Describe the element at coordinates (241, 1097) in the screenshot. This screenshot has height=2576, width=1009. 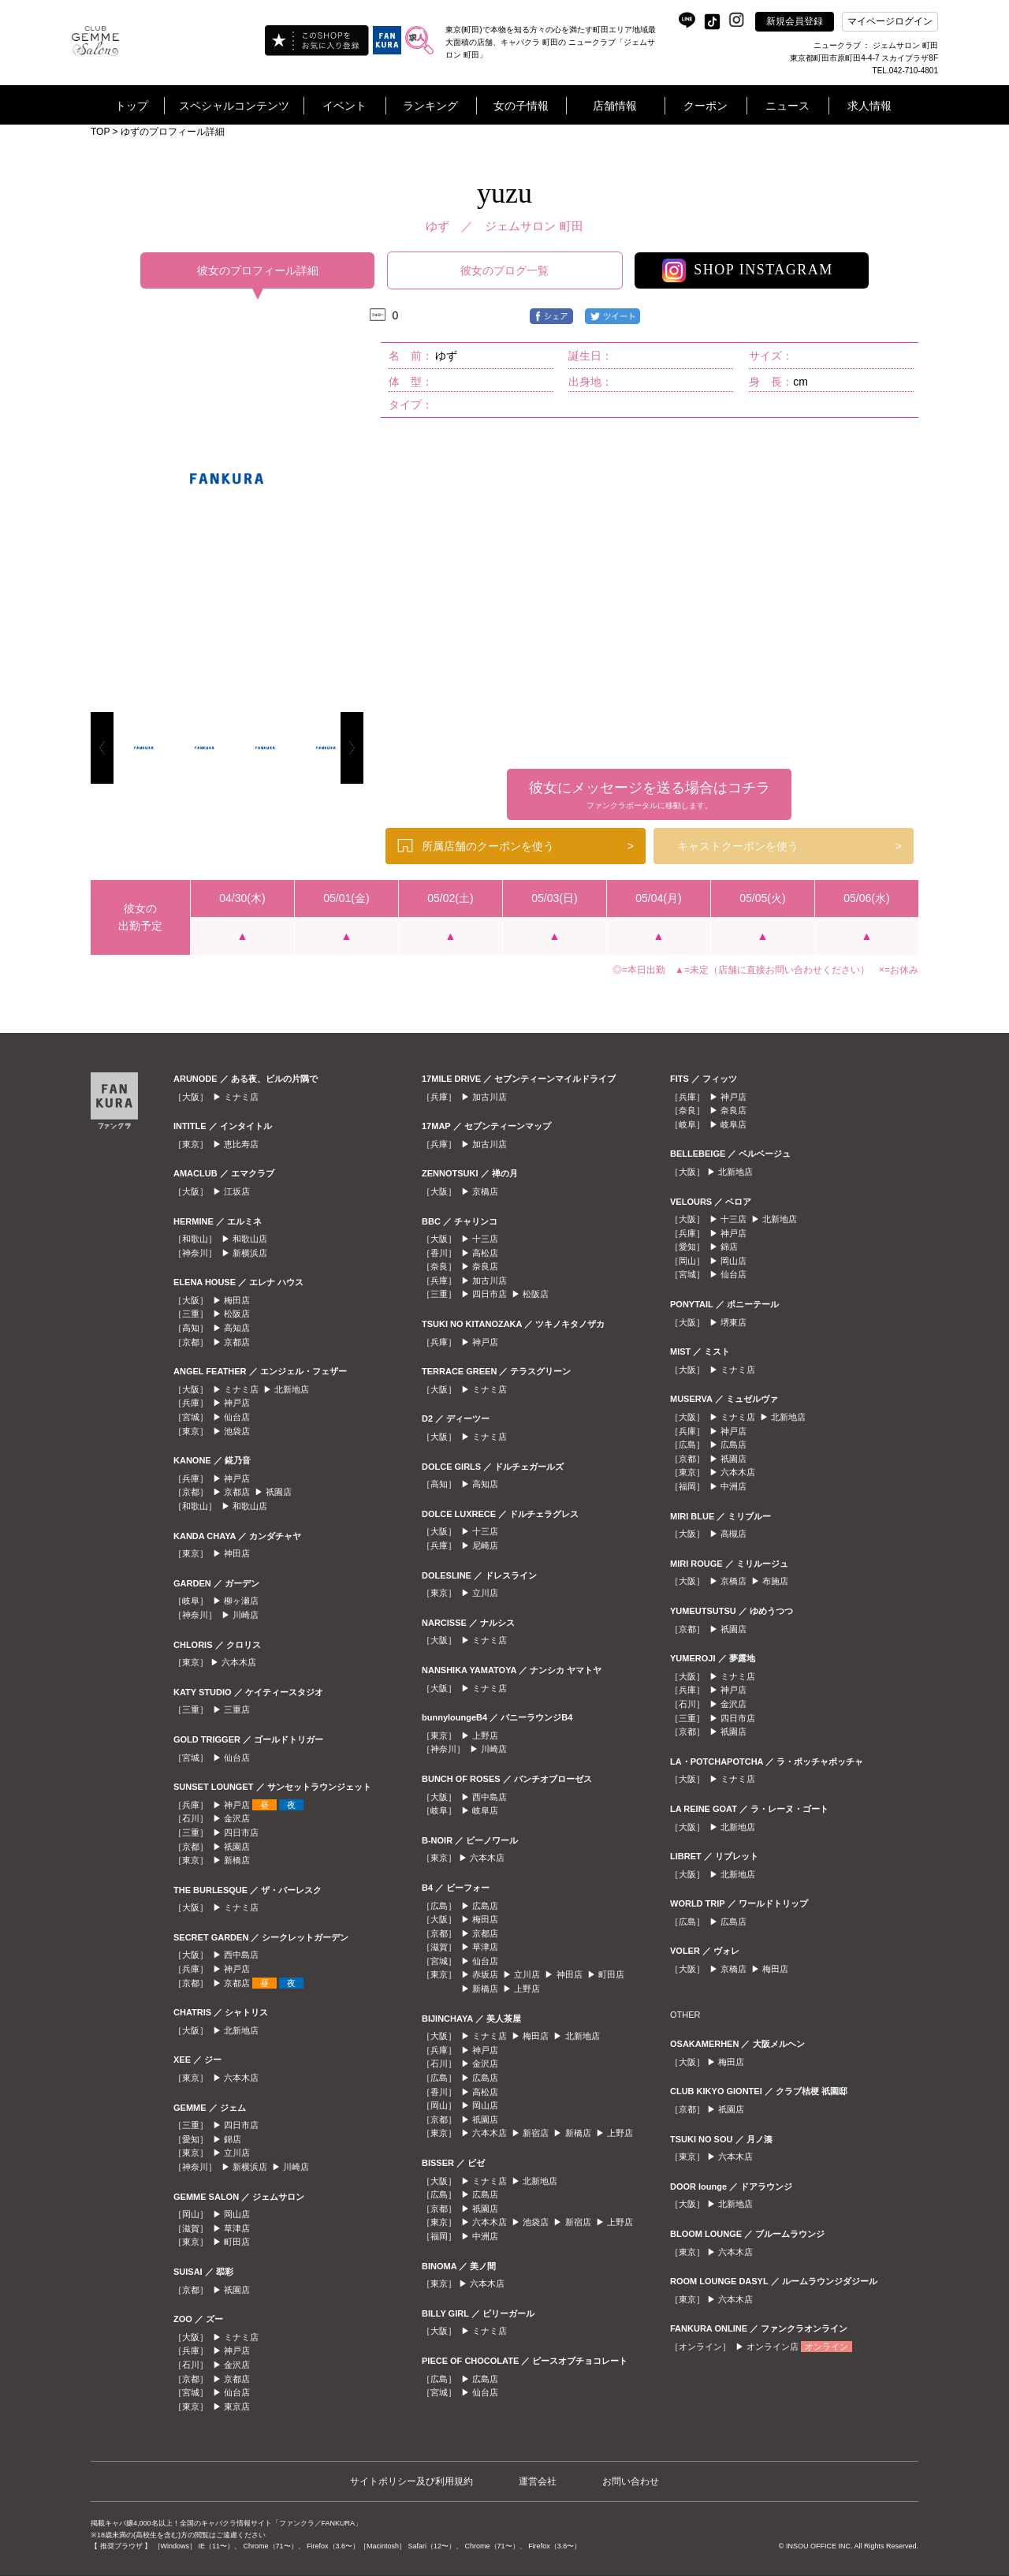
I see `ミナミ店` at that location.